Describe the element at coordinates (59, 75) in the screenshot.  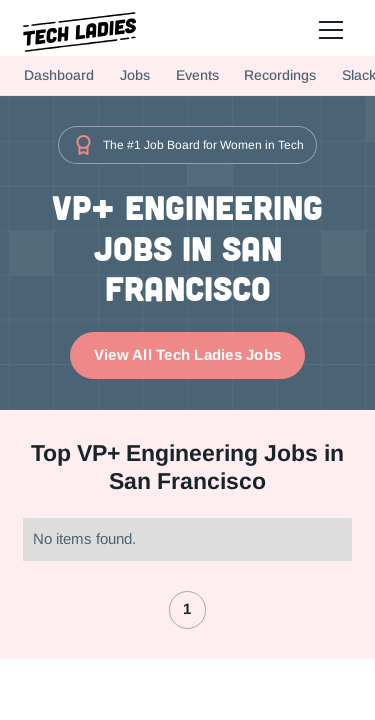
I see `Dashboard` at that location.